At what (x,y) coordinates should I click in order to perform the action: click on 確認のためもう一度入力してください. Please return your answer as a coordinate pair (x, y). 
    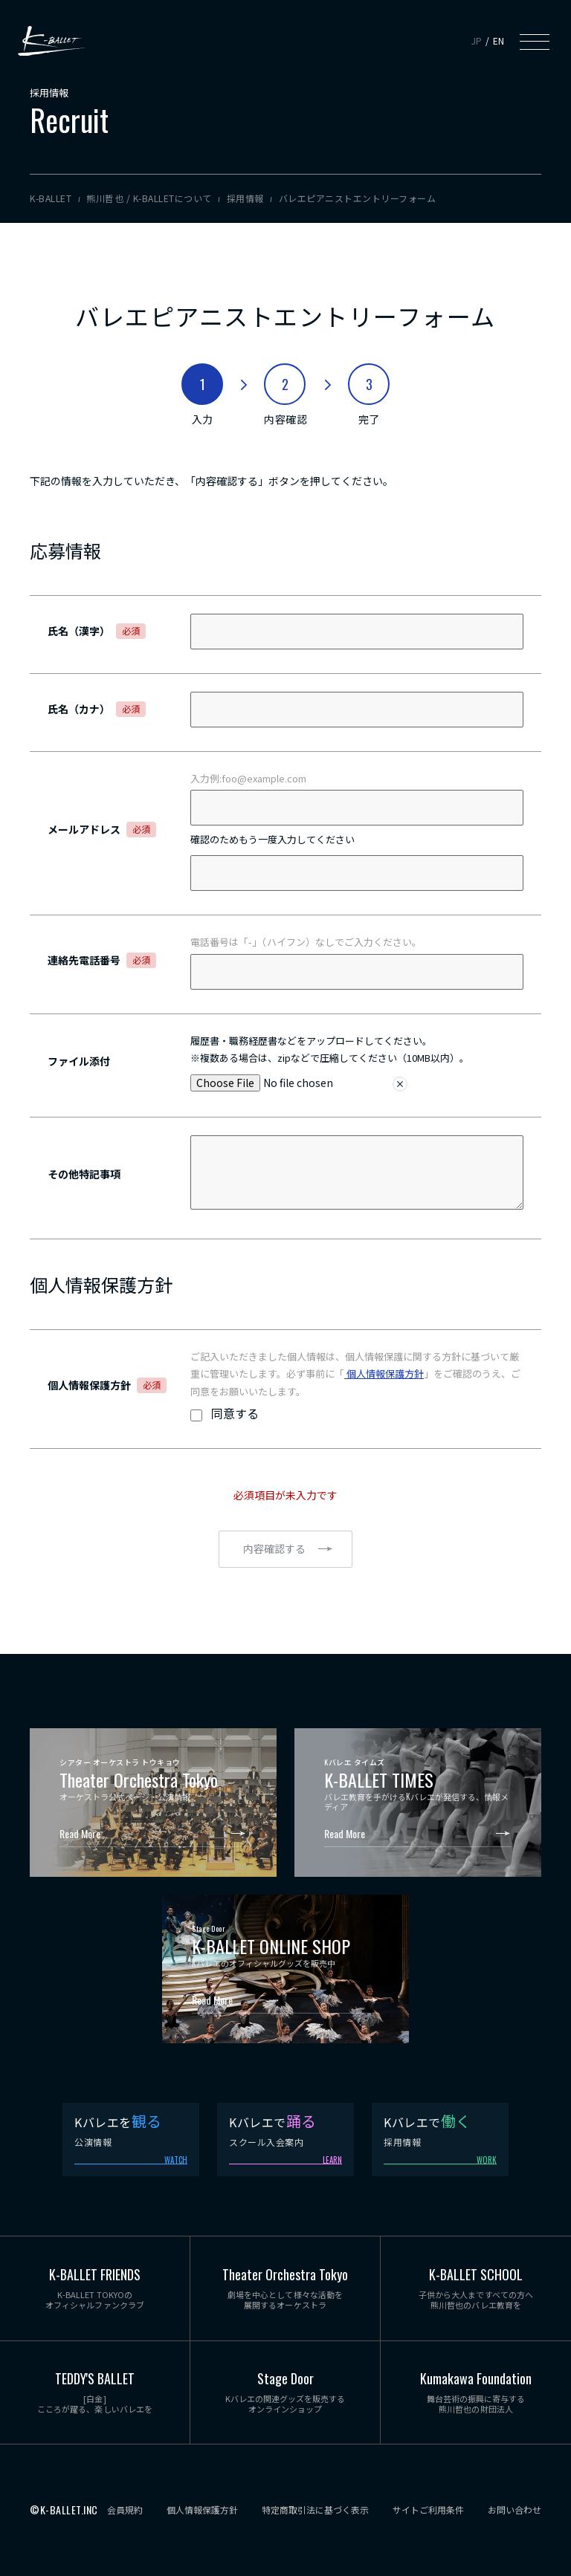
    Looking at the image, I should click on (272, 839).